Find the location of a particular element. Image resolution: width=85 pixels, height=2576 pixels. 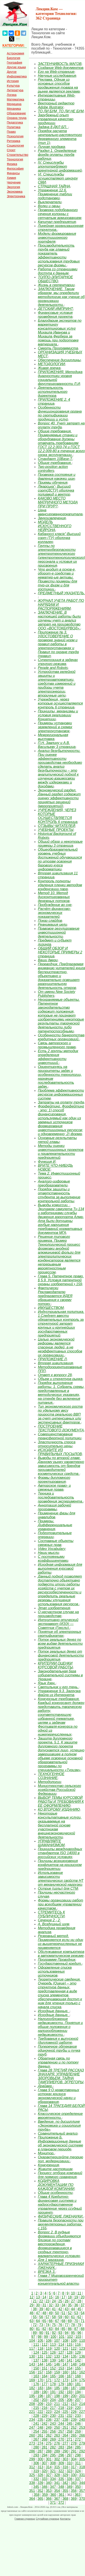

296 is located at coordinates (61, 2455).